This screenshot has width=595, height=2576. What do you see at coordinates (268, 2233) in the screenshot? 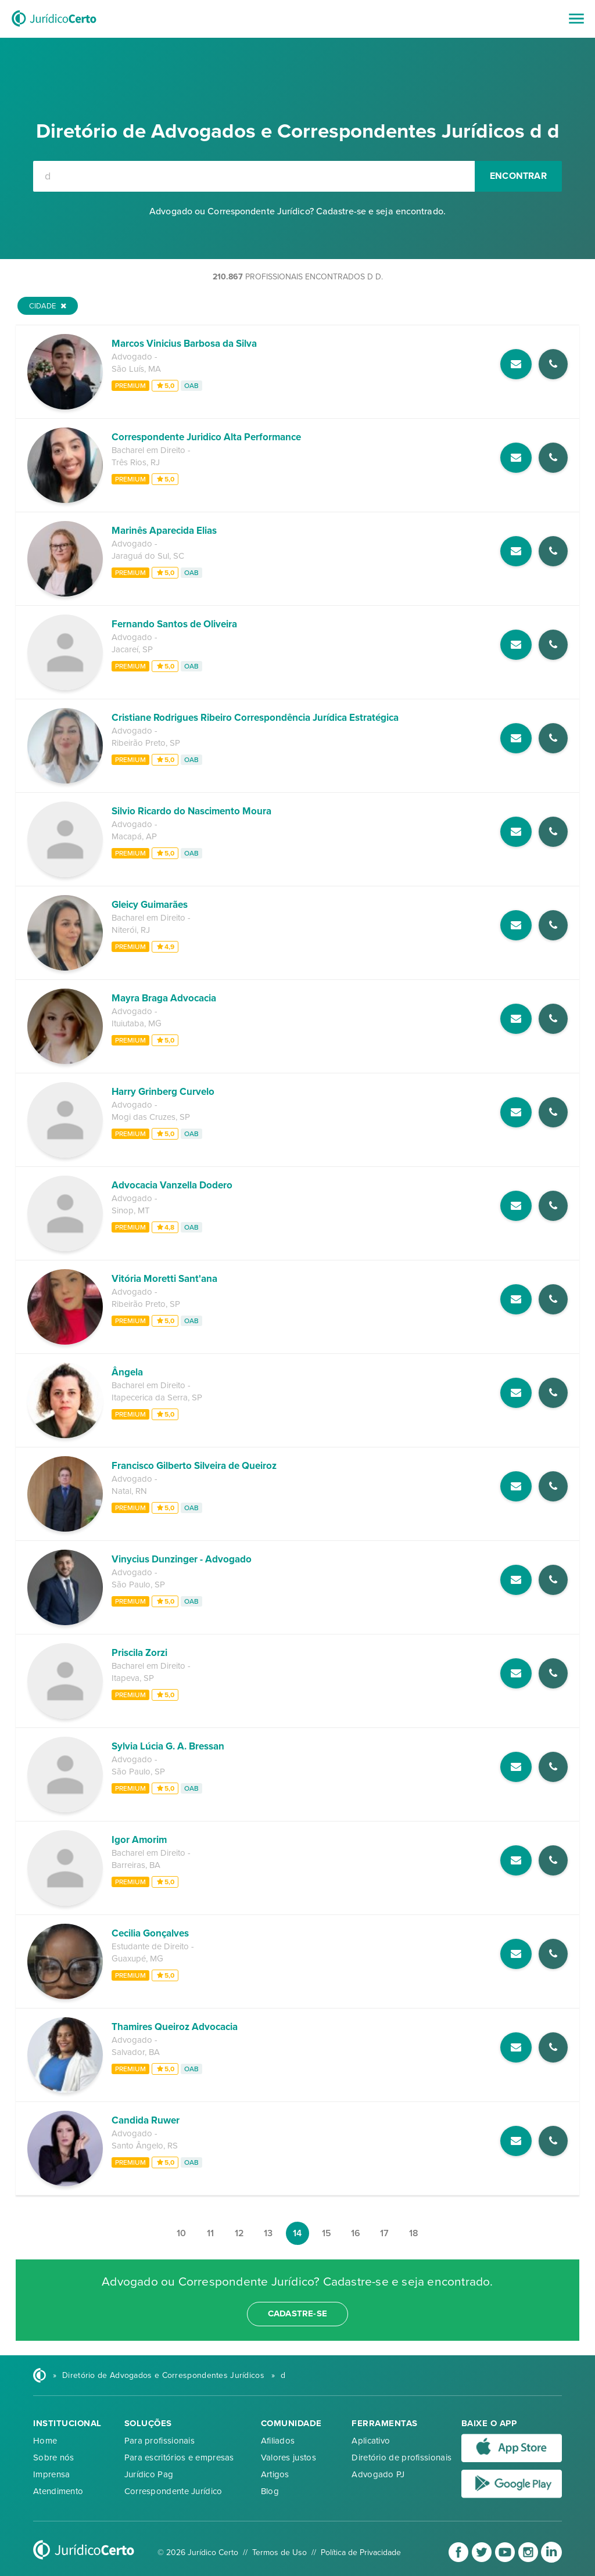
I see `13` at bounding box center [268, 2233].